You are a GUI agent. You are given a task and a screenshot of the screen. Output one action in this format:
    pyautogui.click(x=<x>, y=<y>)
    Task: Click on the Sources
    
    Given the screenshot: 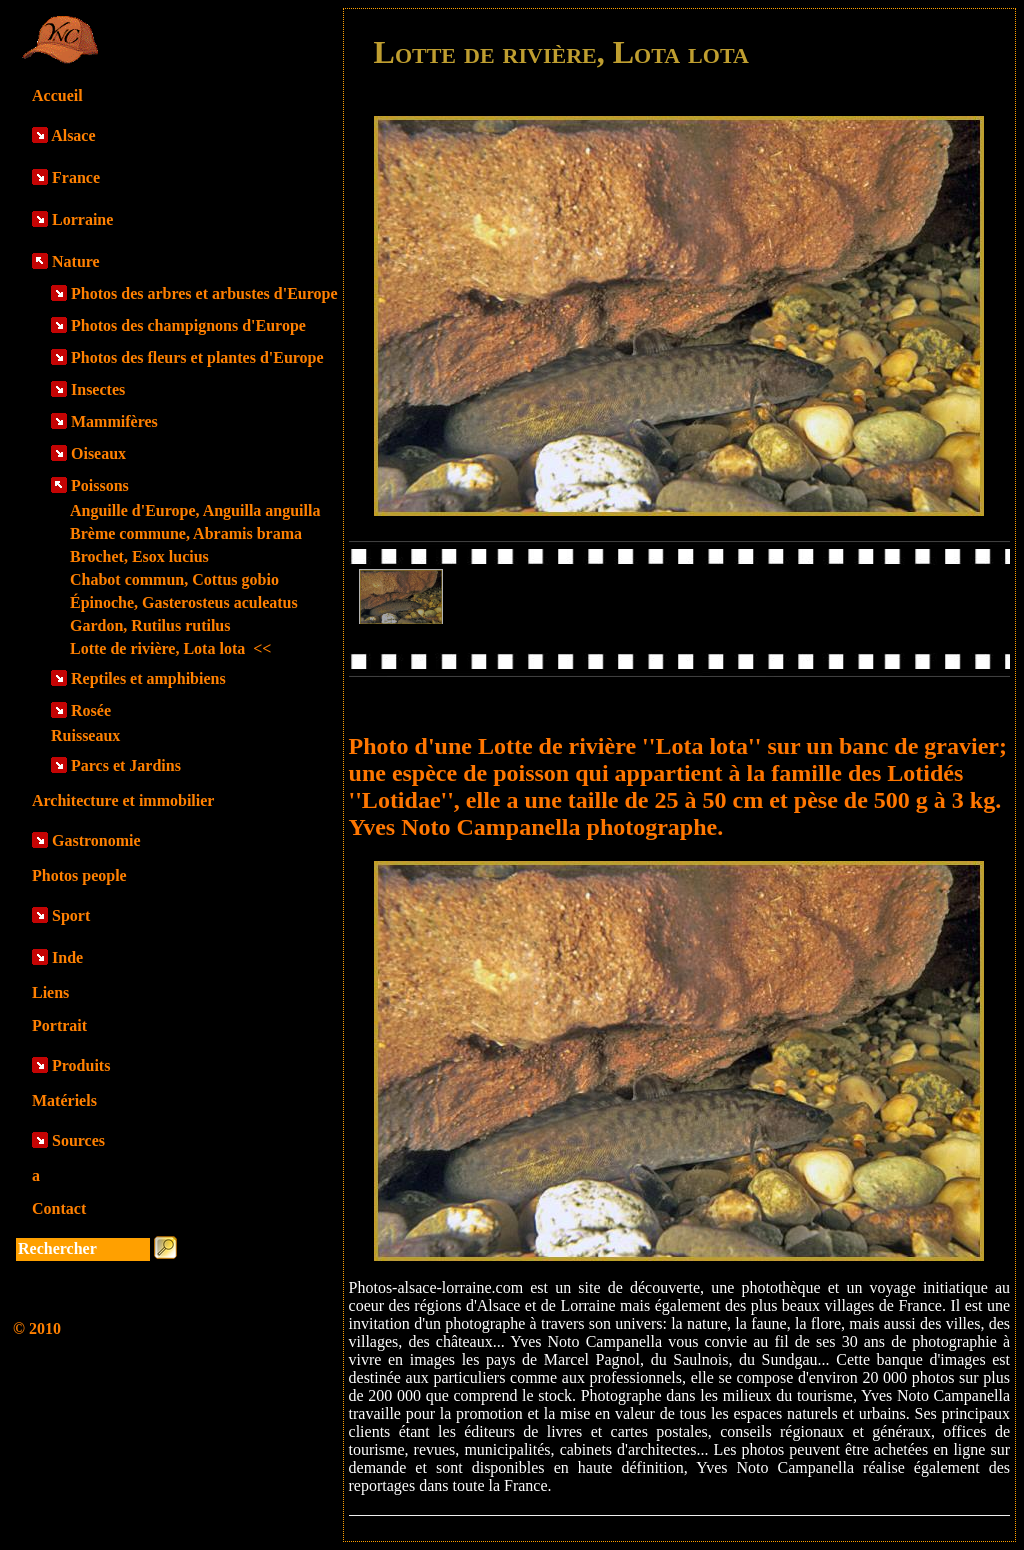 What is the action you would take?
    pyautogui.click(x=78, y=1140)
    